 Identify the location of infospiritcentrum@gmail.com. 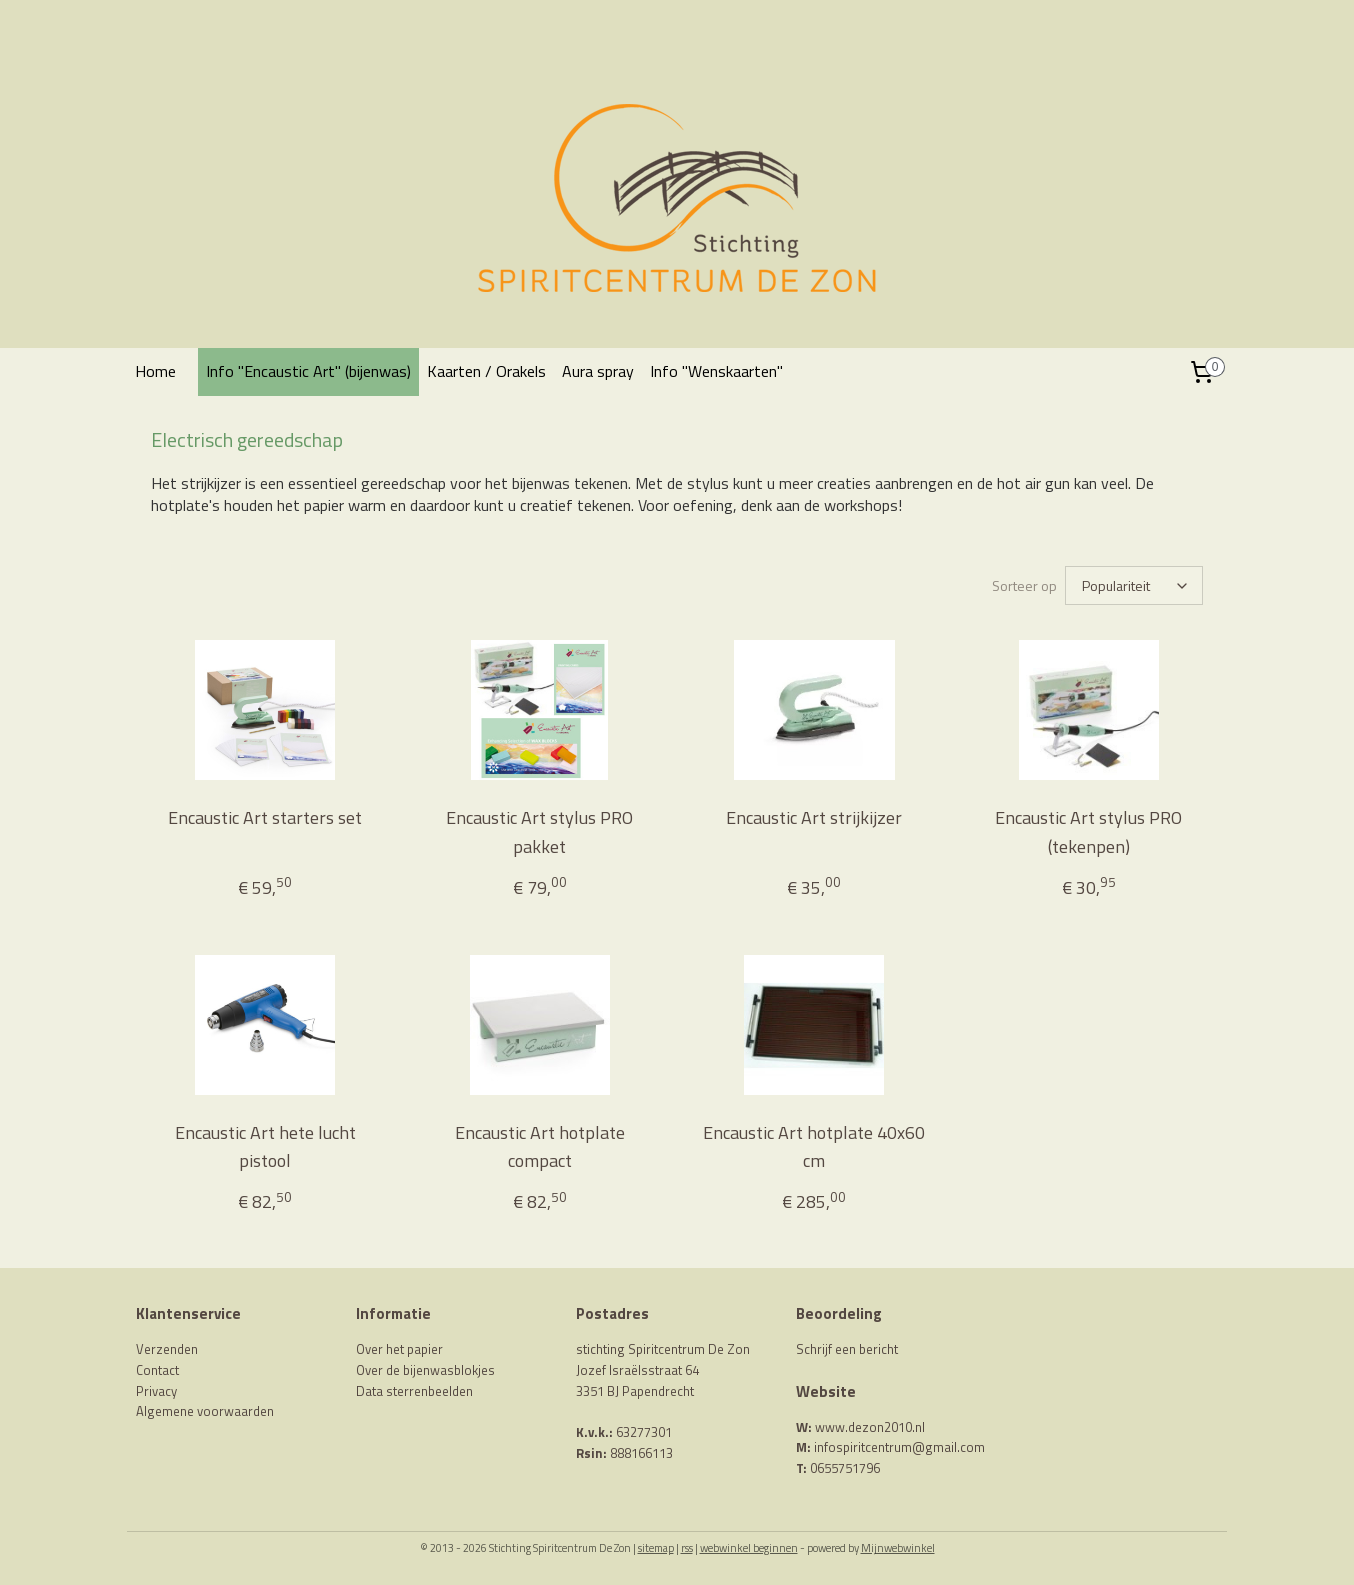
(899, 1447).